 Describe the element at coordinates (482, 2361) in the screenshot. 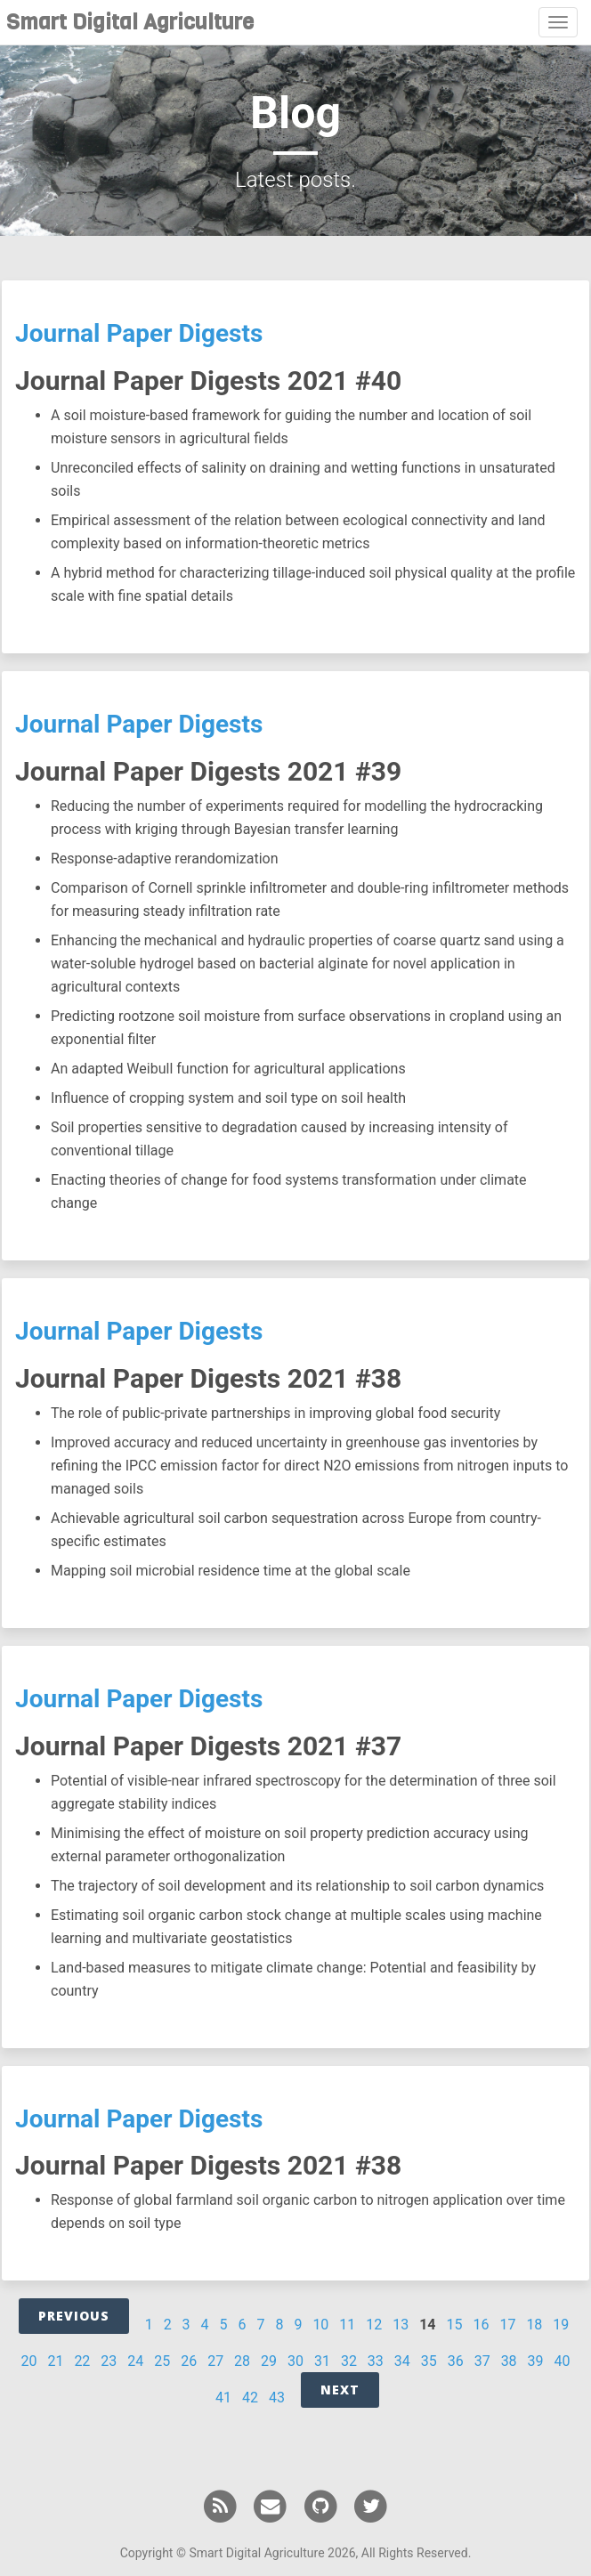

I see `37` at that location.